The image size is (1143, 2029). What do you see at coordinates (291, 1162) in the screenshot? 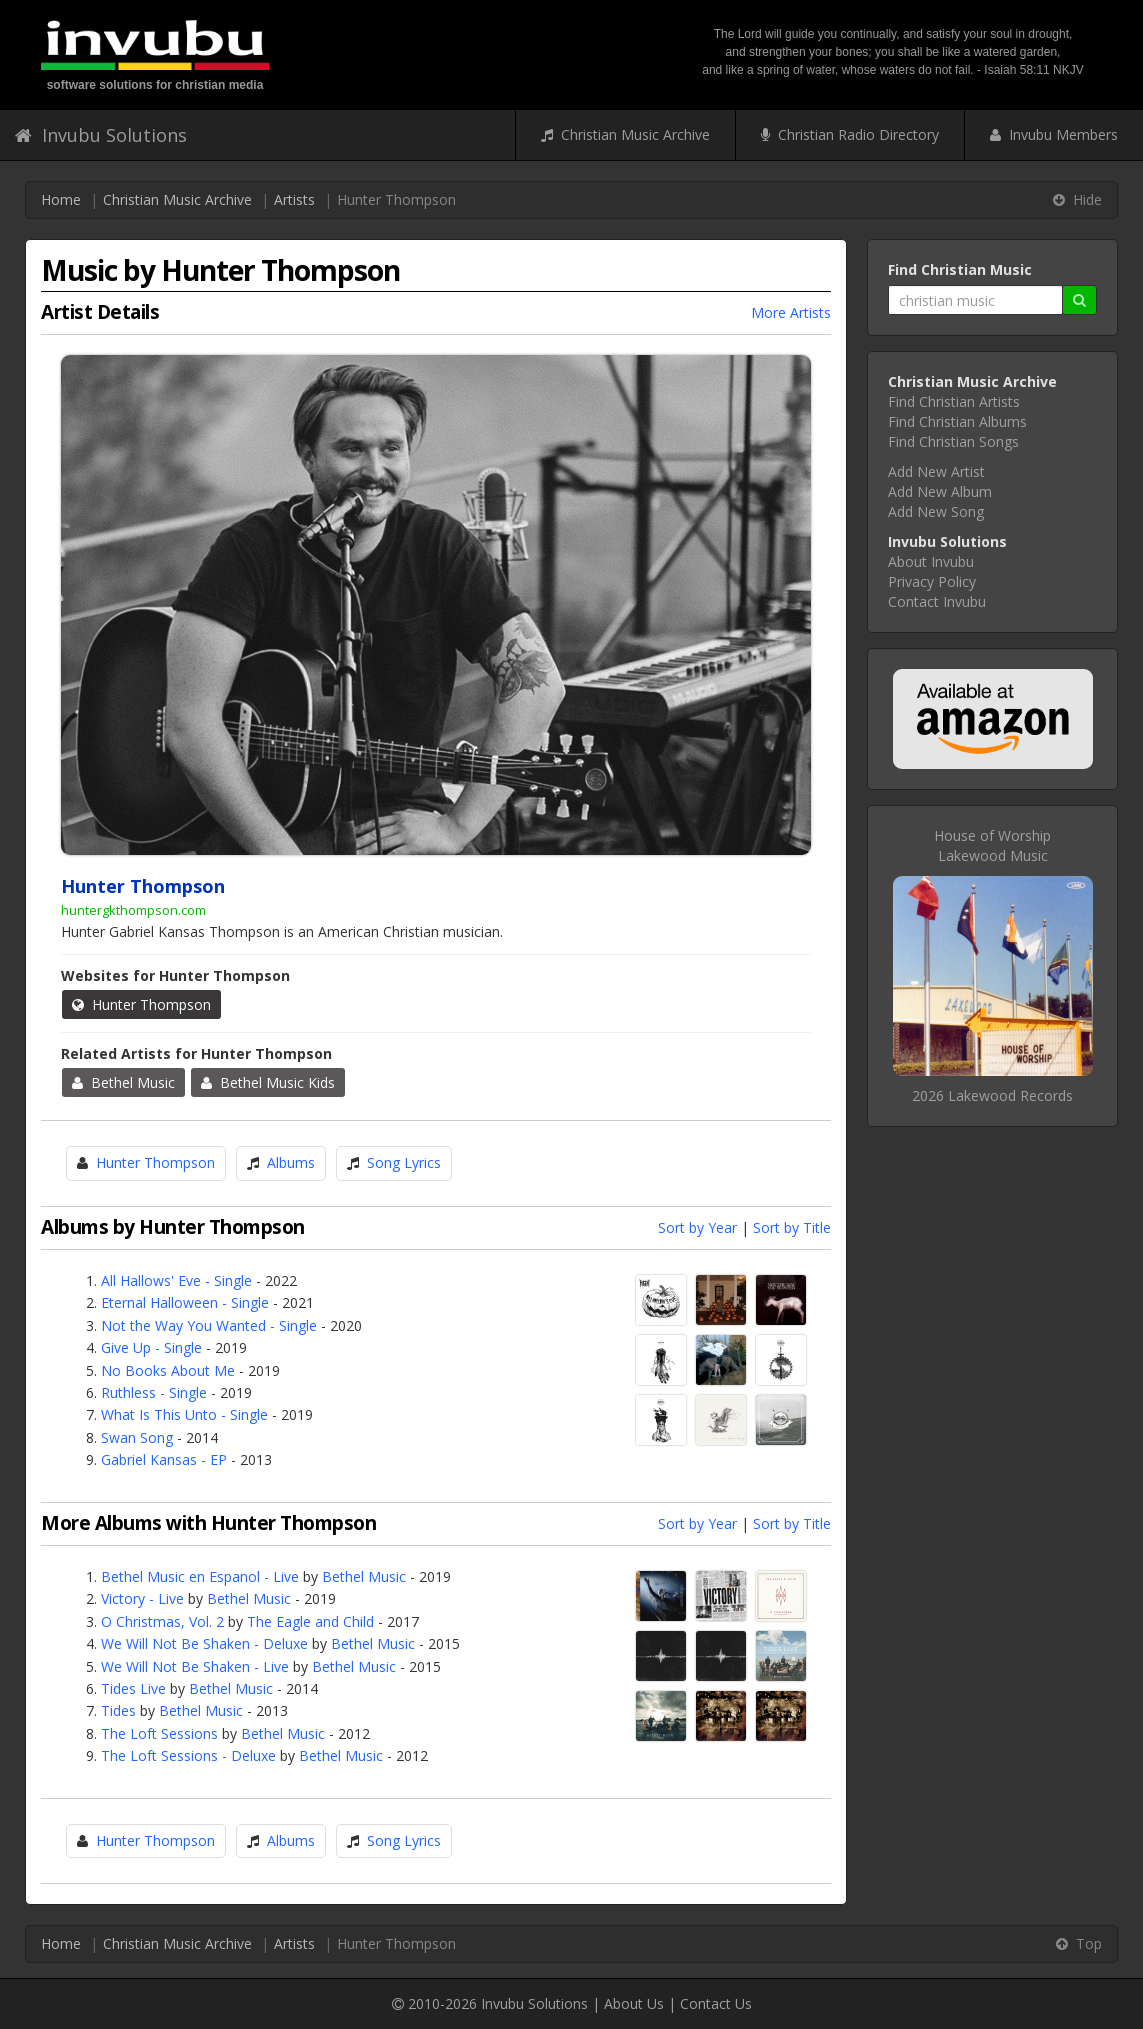
I see `Albums` at bounding box center [291, 1162].